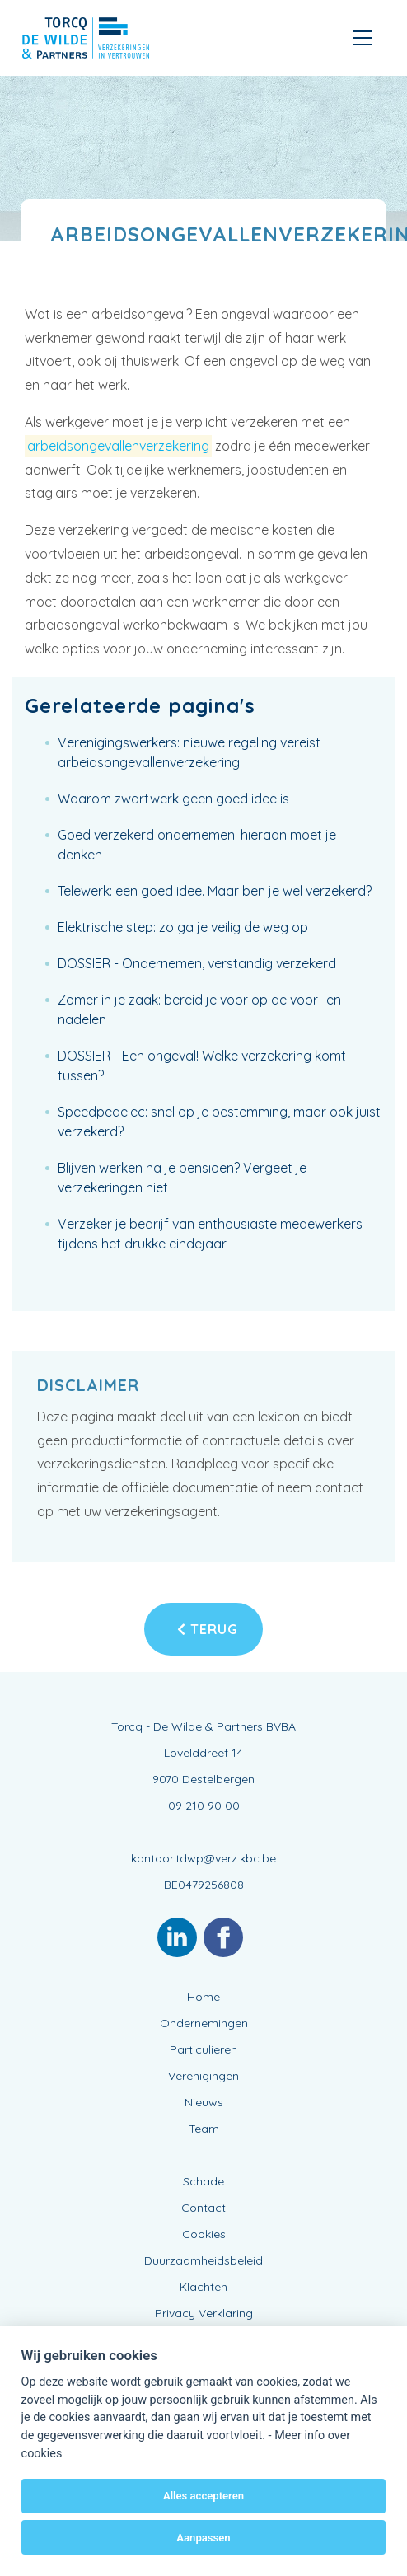 The height and width of the screenshot is (2576, 407). I want to click on Terug, so click(207, 1629).